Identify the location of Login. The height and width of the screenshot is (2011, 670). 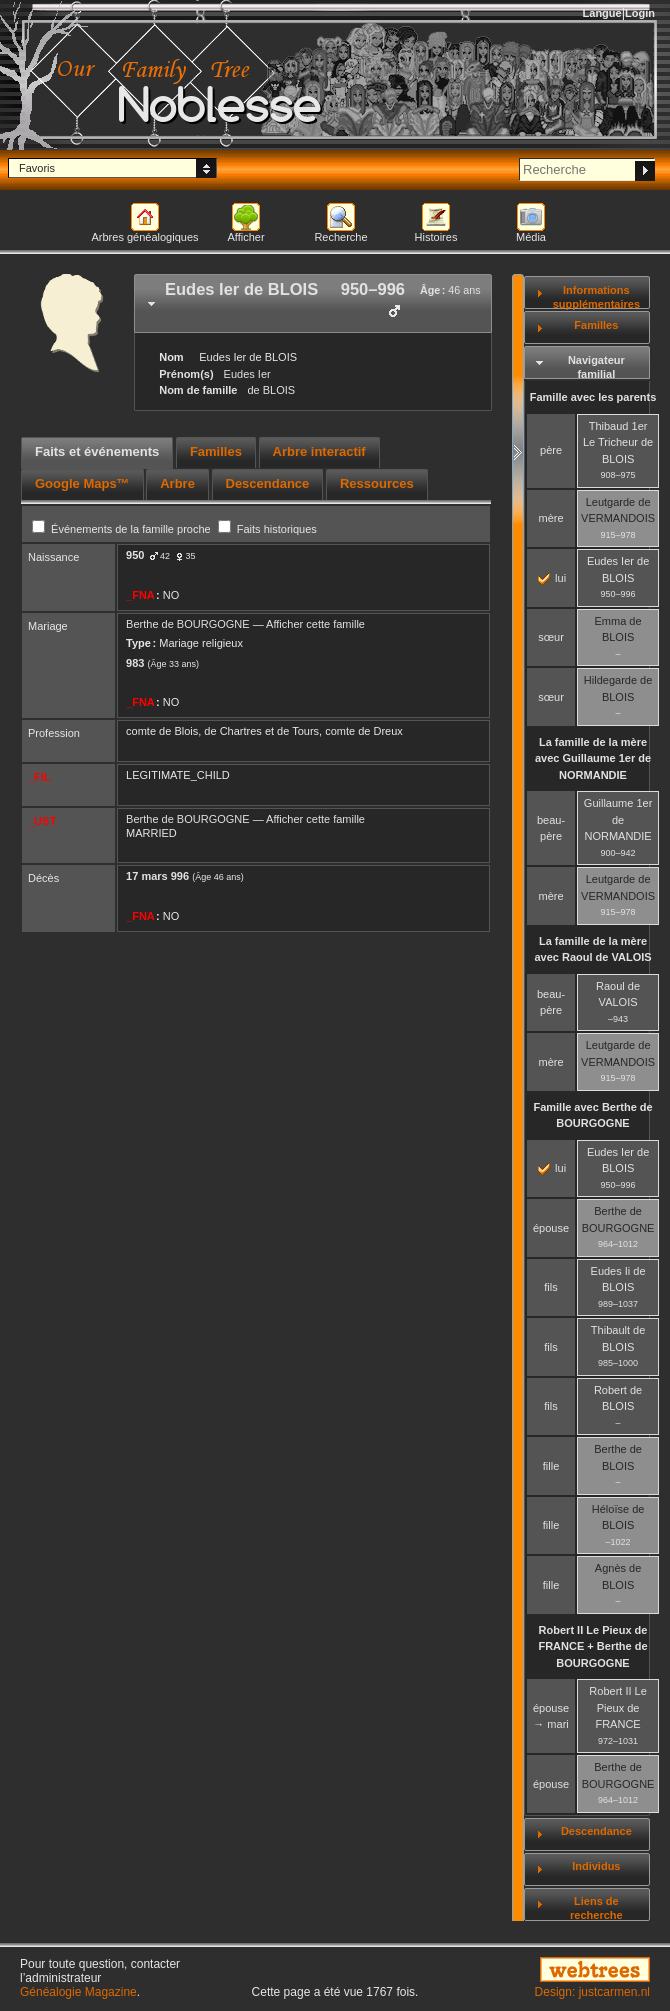
(640, 13).